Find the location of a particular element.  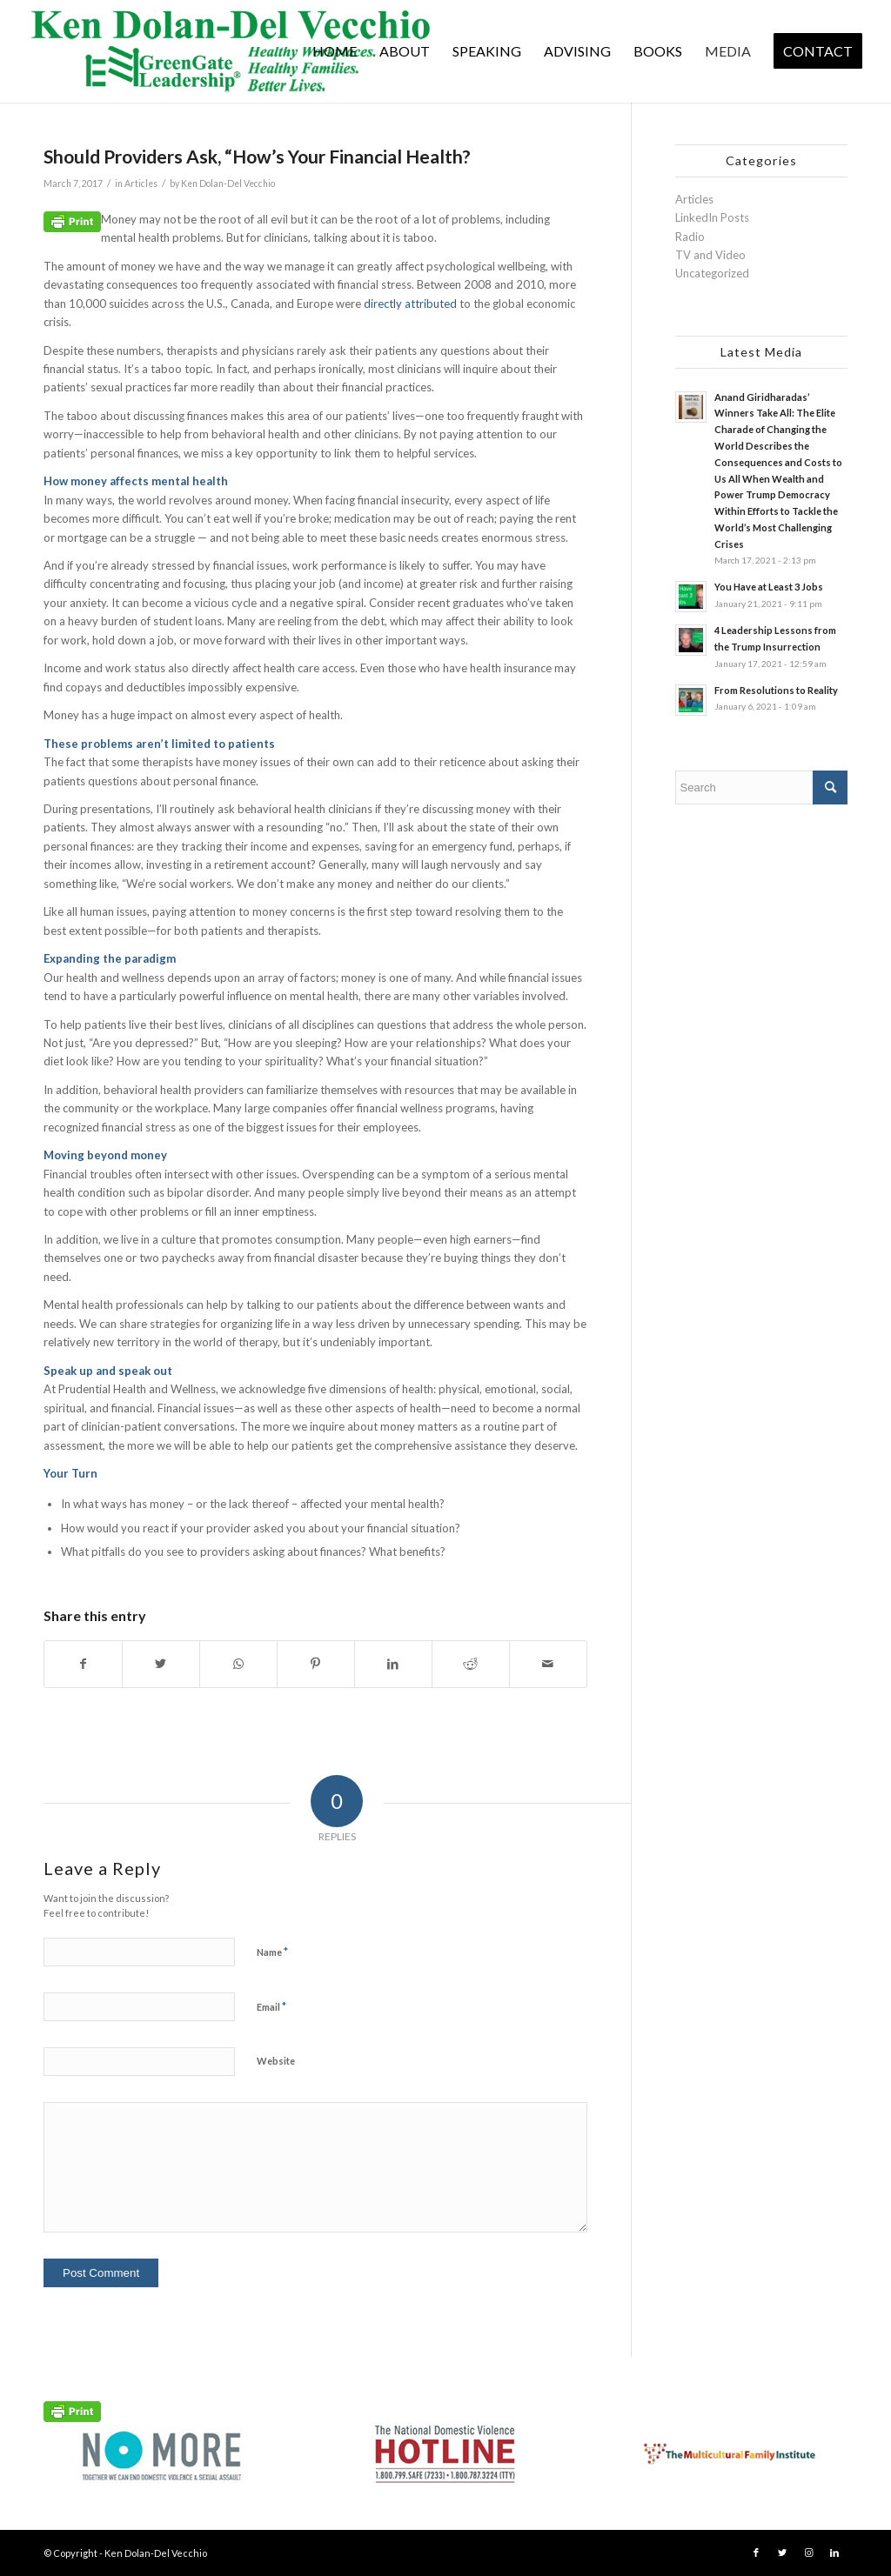

Ken Dolan-Del Vecchio is located at coordinates (228, 183).